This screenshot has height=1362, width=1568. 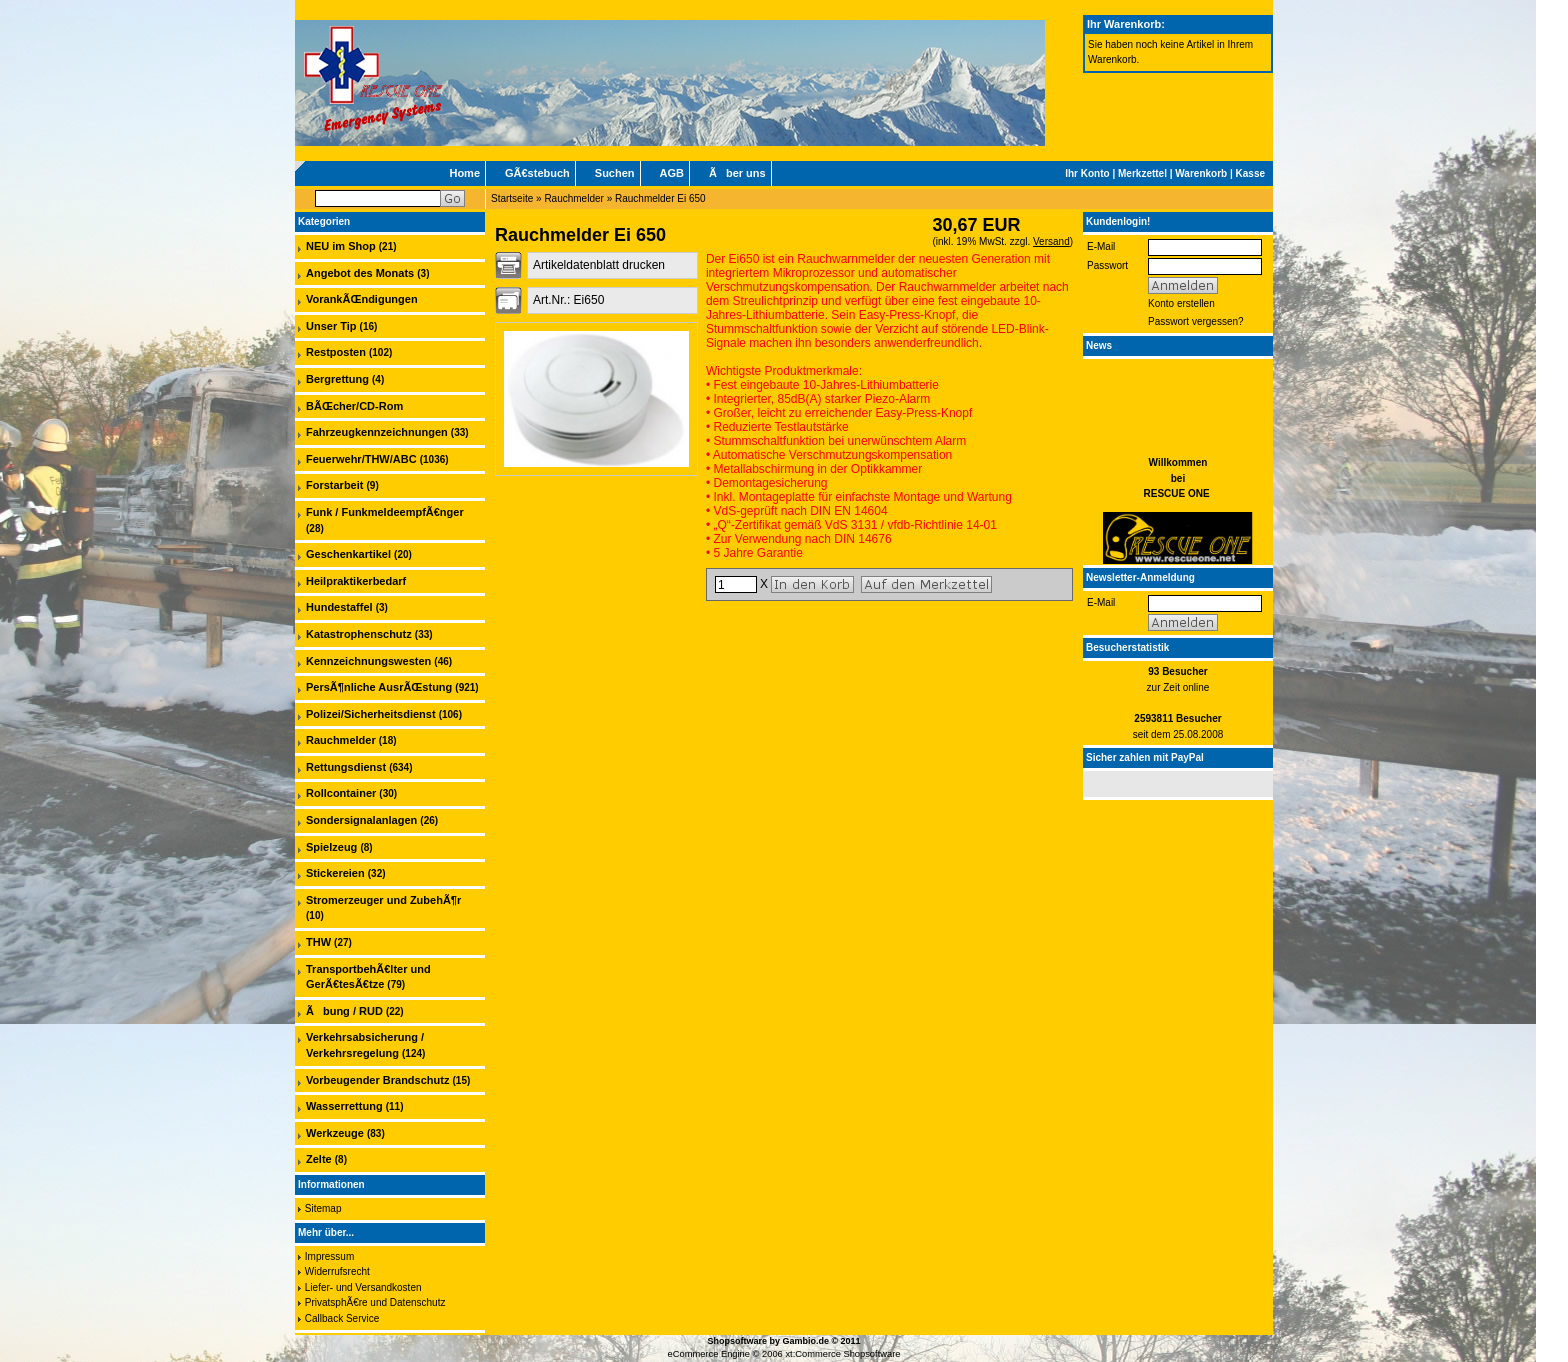 What do you see at coordinates (360, 273) in the screenshot?
I see `Angebot des Monats` at bounding box center [360, 273].